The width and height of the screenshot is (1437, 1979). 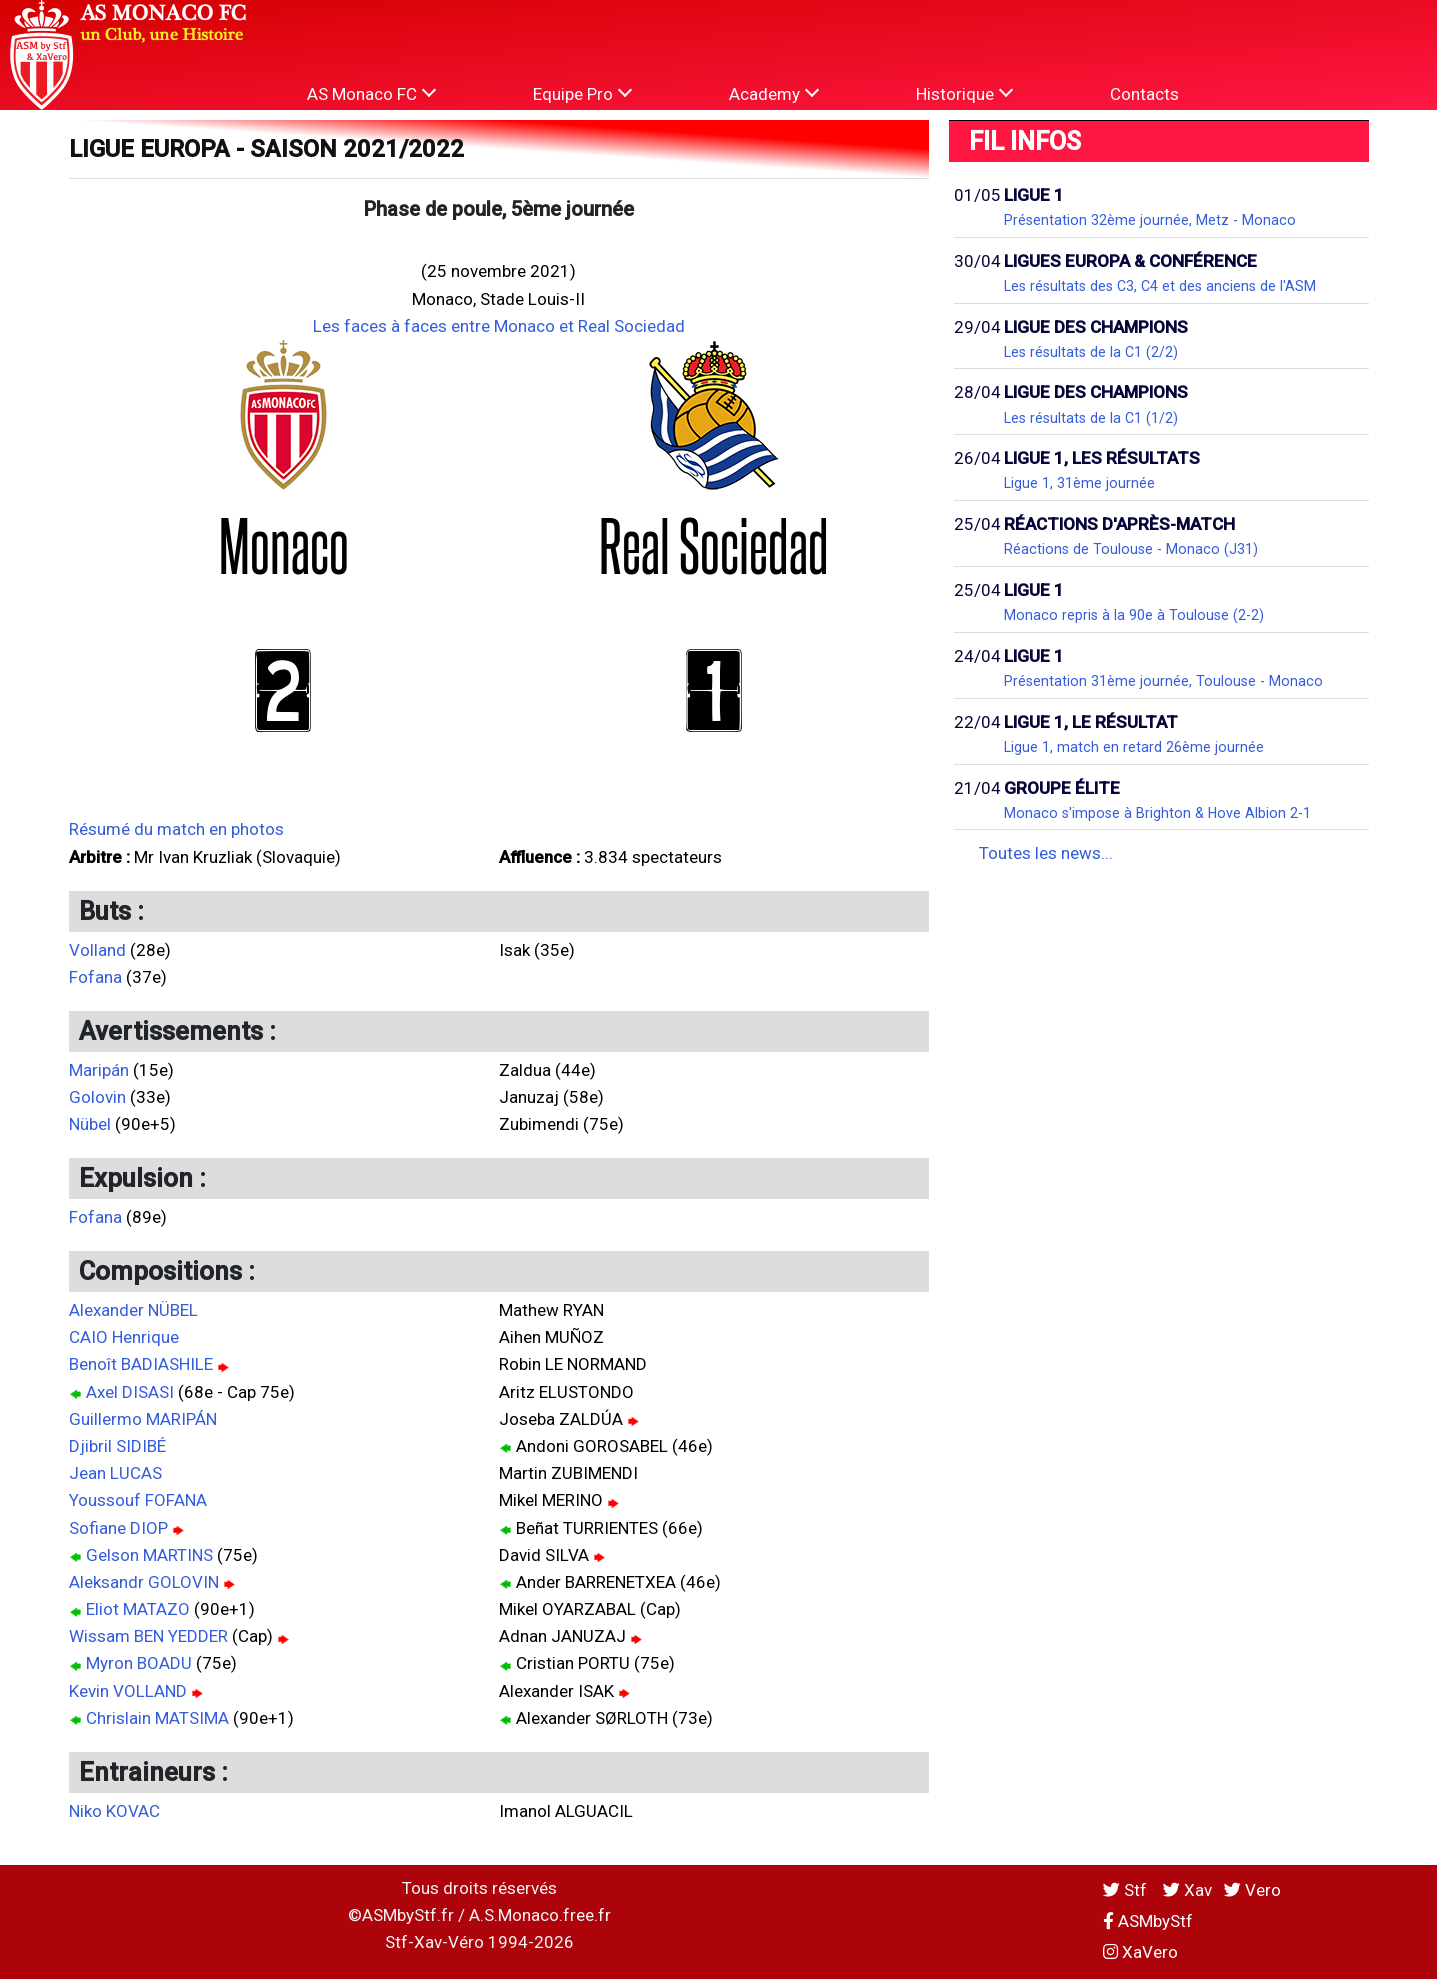 What do you see at coordinates (176, 829) in the screenshot?
I see `Résumé du match en photos` at bounding box center [176, 829].